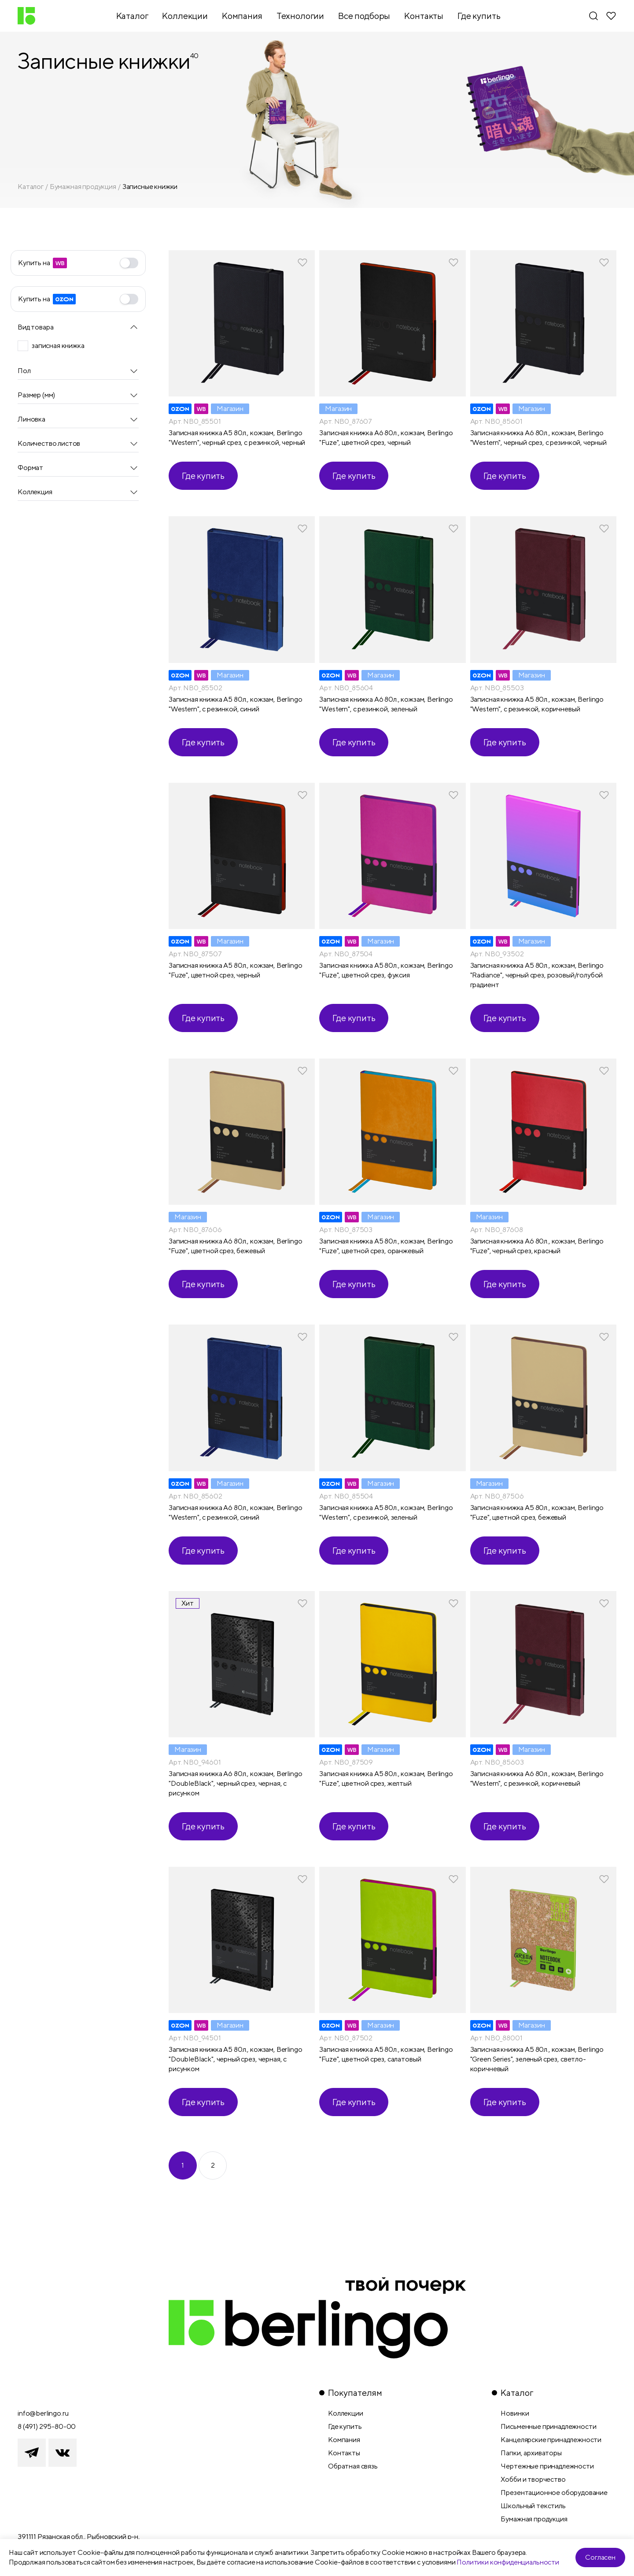 This screenshot has width=634, height=2576. Describe the element at coordinates (537, 1512) in the screenshot. I see `Записная книжка А5 80л., кожзам, Berlingo "Fuze", цветной срез, бежевый` at that location.